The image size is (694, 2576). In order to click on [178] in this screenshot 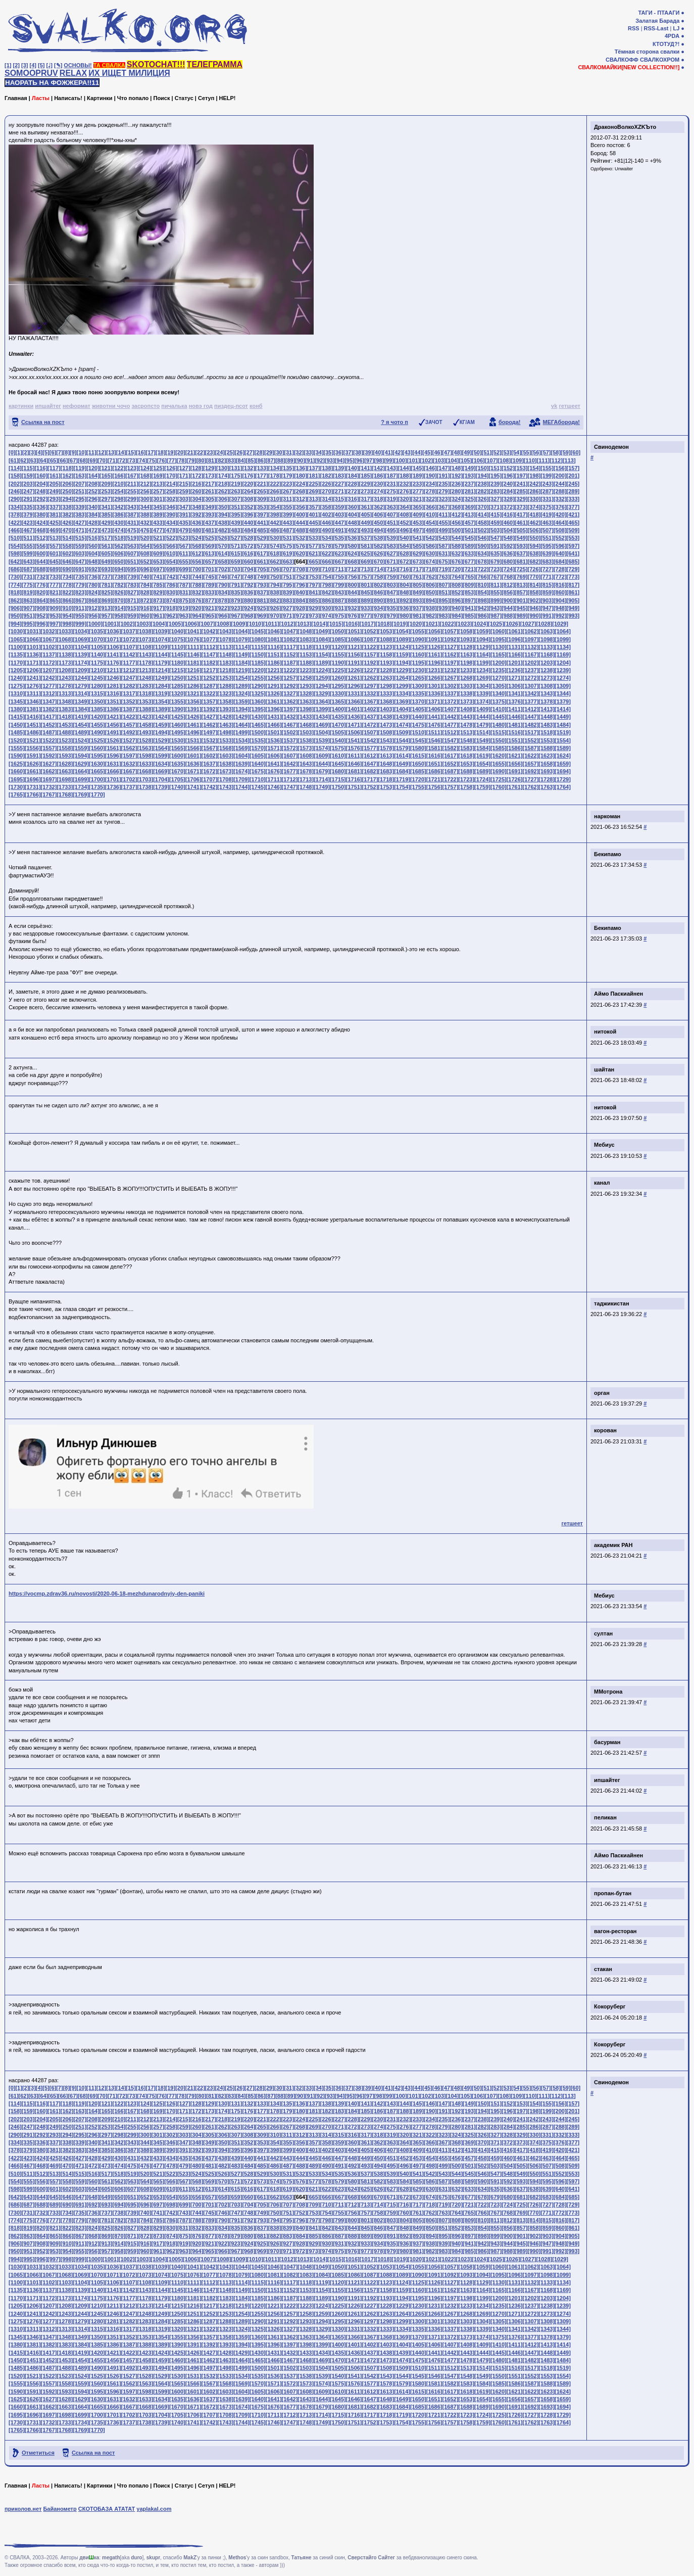, I will do `click(274, 476)`.